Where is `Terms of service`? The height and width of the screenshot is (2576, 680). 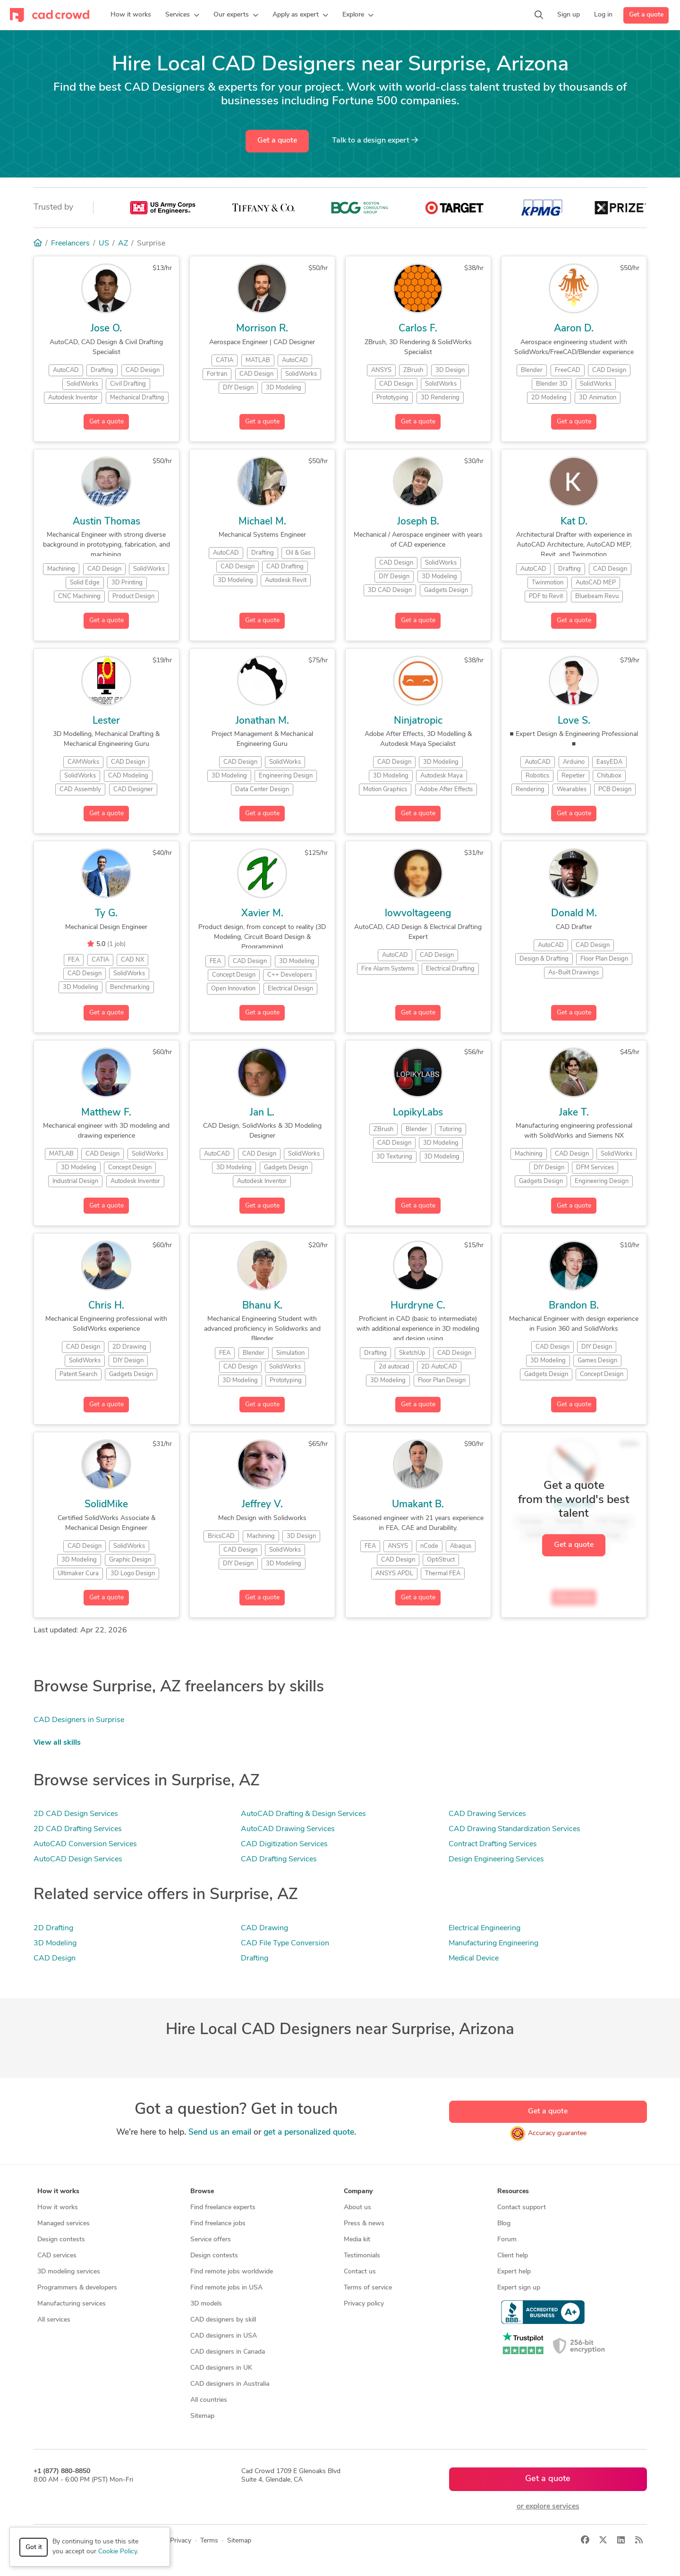 Terms of service is located at coordinates (368, 2287).